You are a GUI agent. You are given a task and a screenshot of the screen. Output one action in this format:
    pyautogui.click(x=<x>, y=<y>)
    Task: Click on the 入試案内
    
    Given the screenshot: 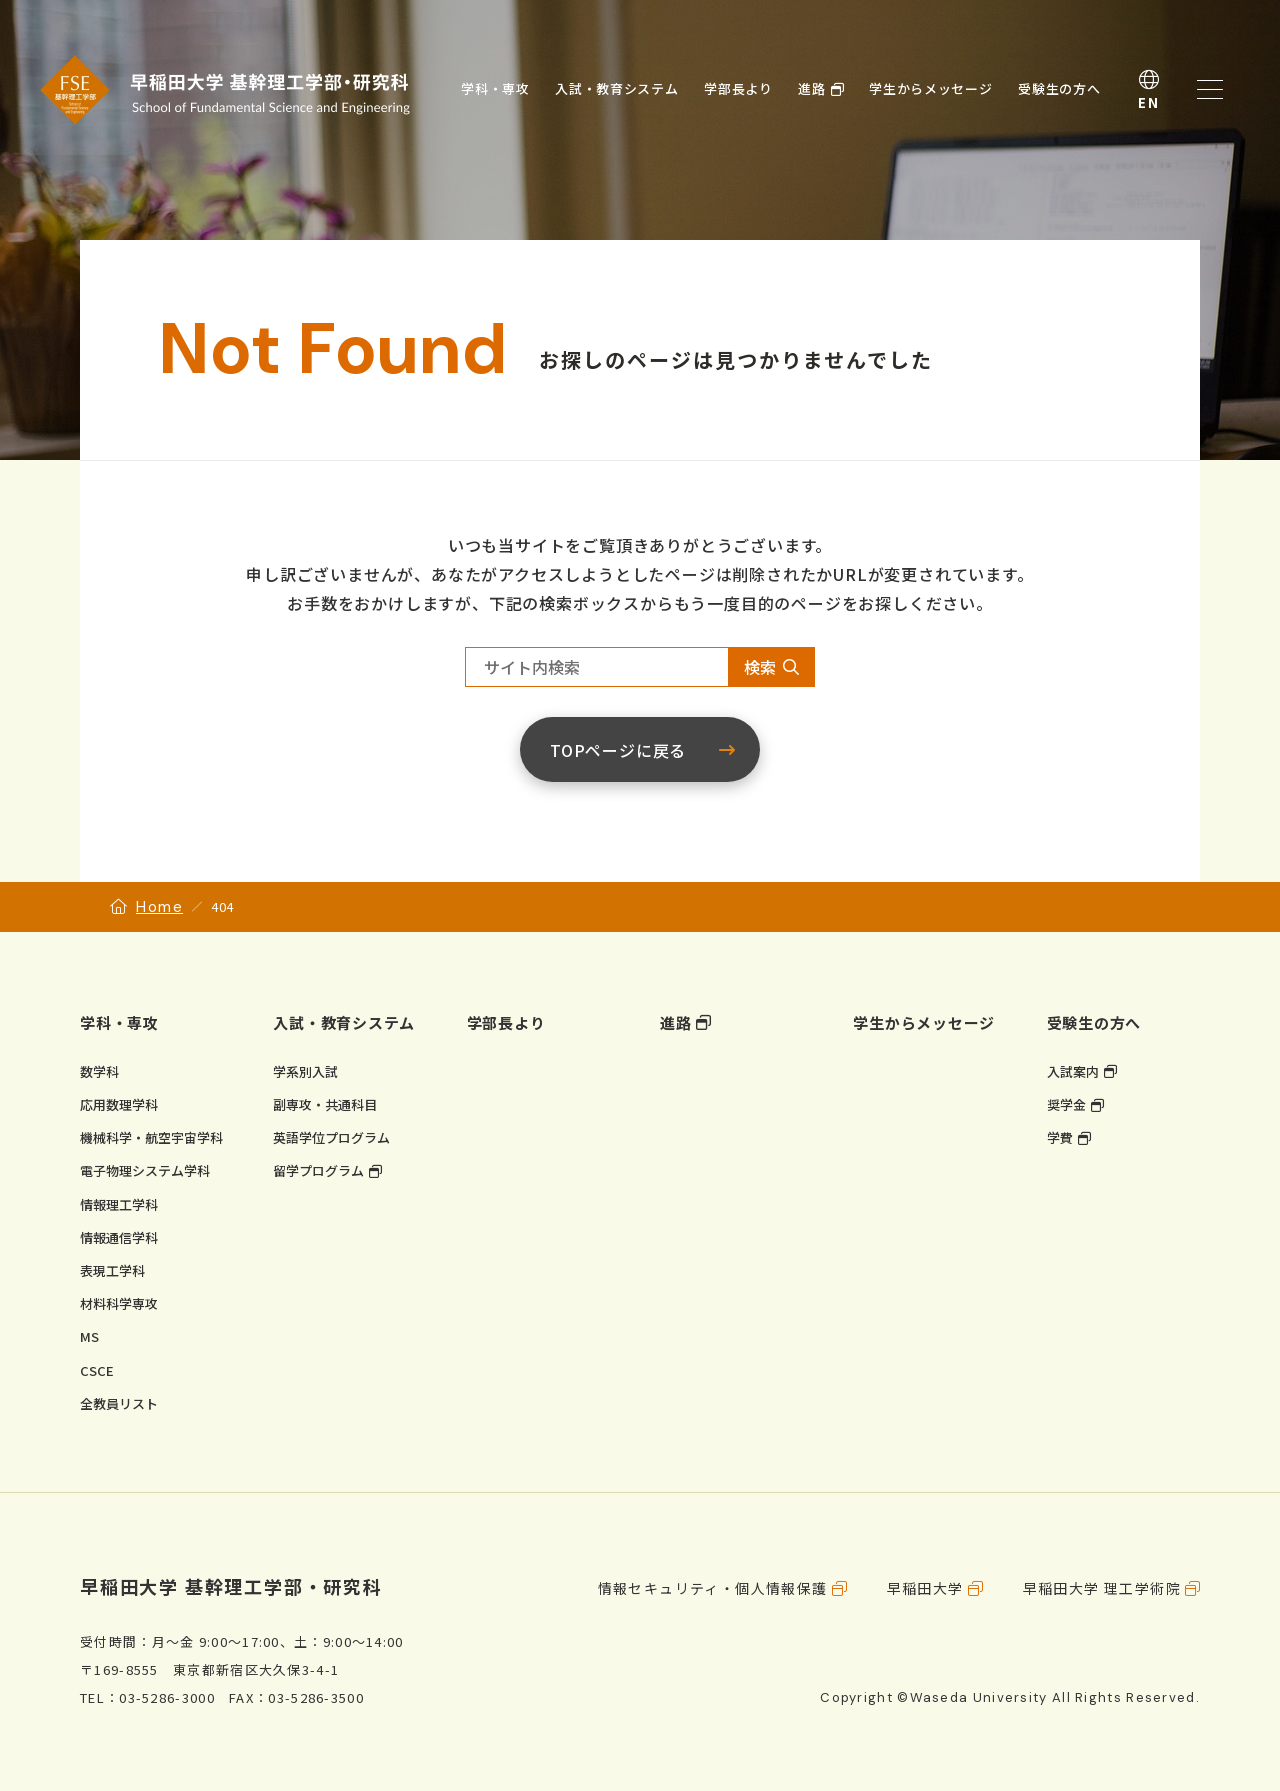 What is the action you would take?
    pyautogui.click(x=1073, y=1072)
    